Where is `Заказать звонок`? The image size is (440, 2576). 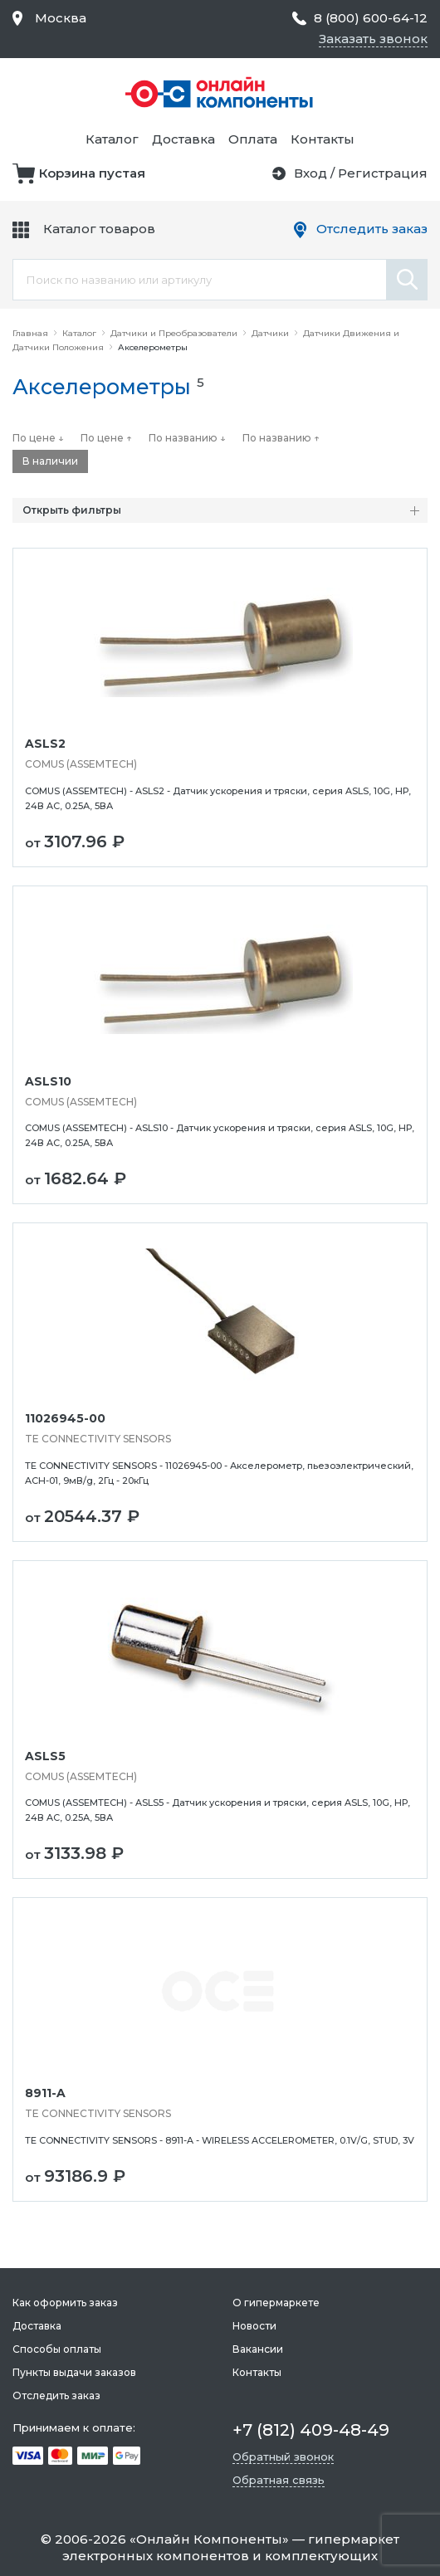 Заказать звонок is located at coordinates (373, 38).